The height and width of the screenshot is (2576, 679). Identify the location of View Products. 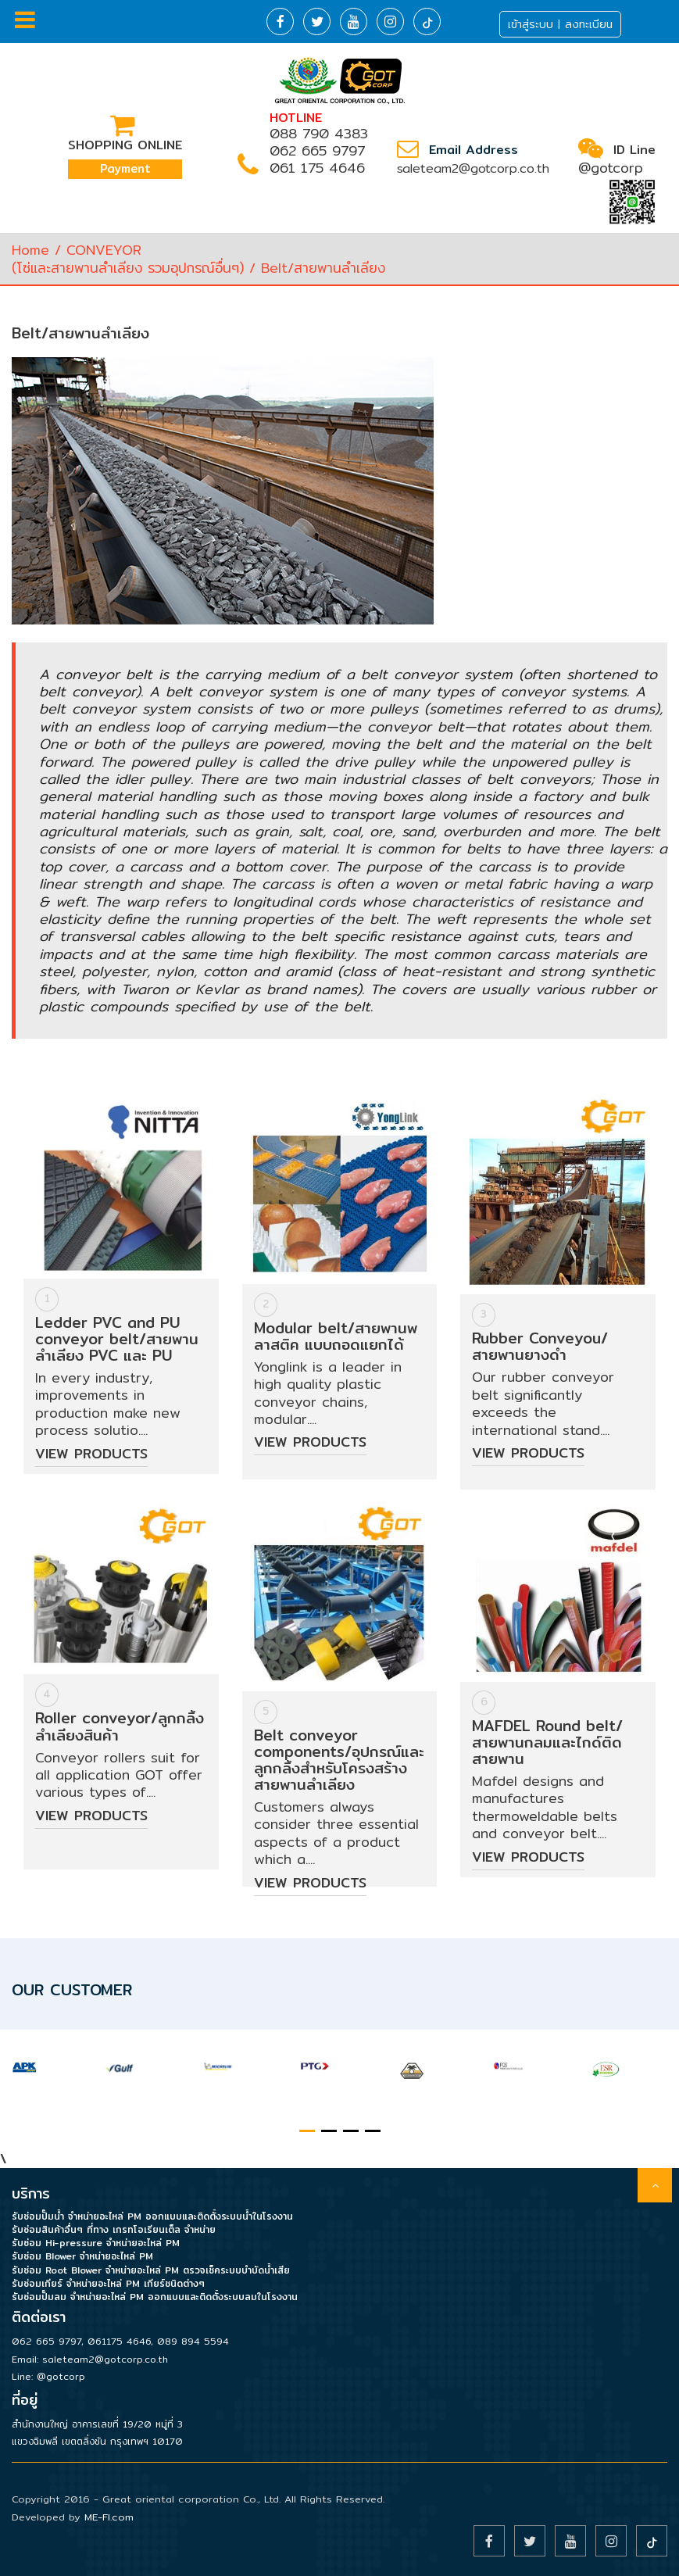
(91, 1453).